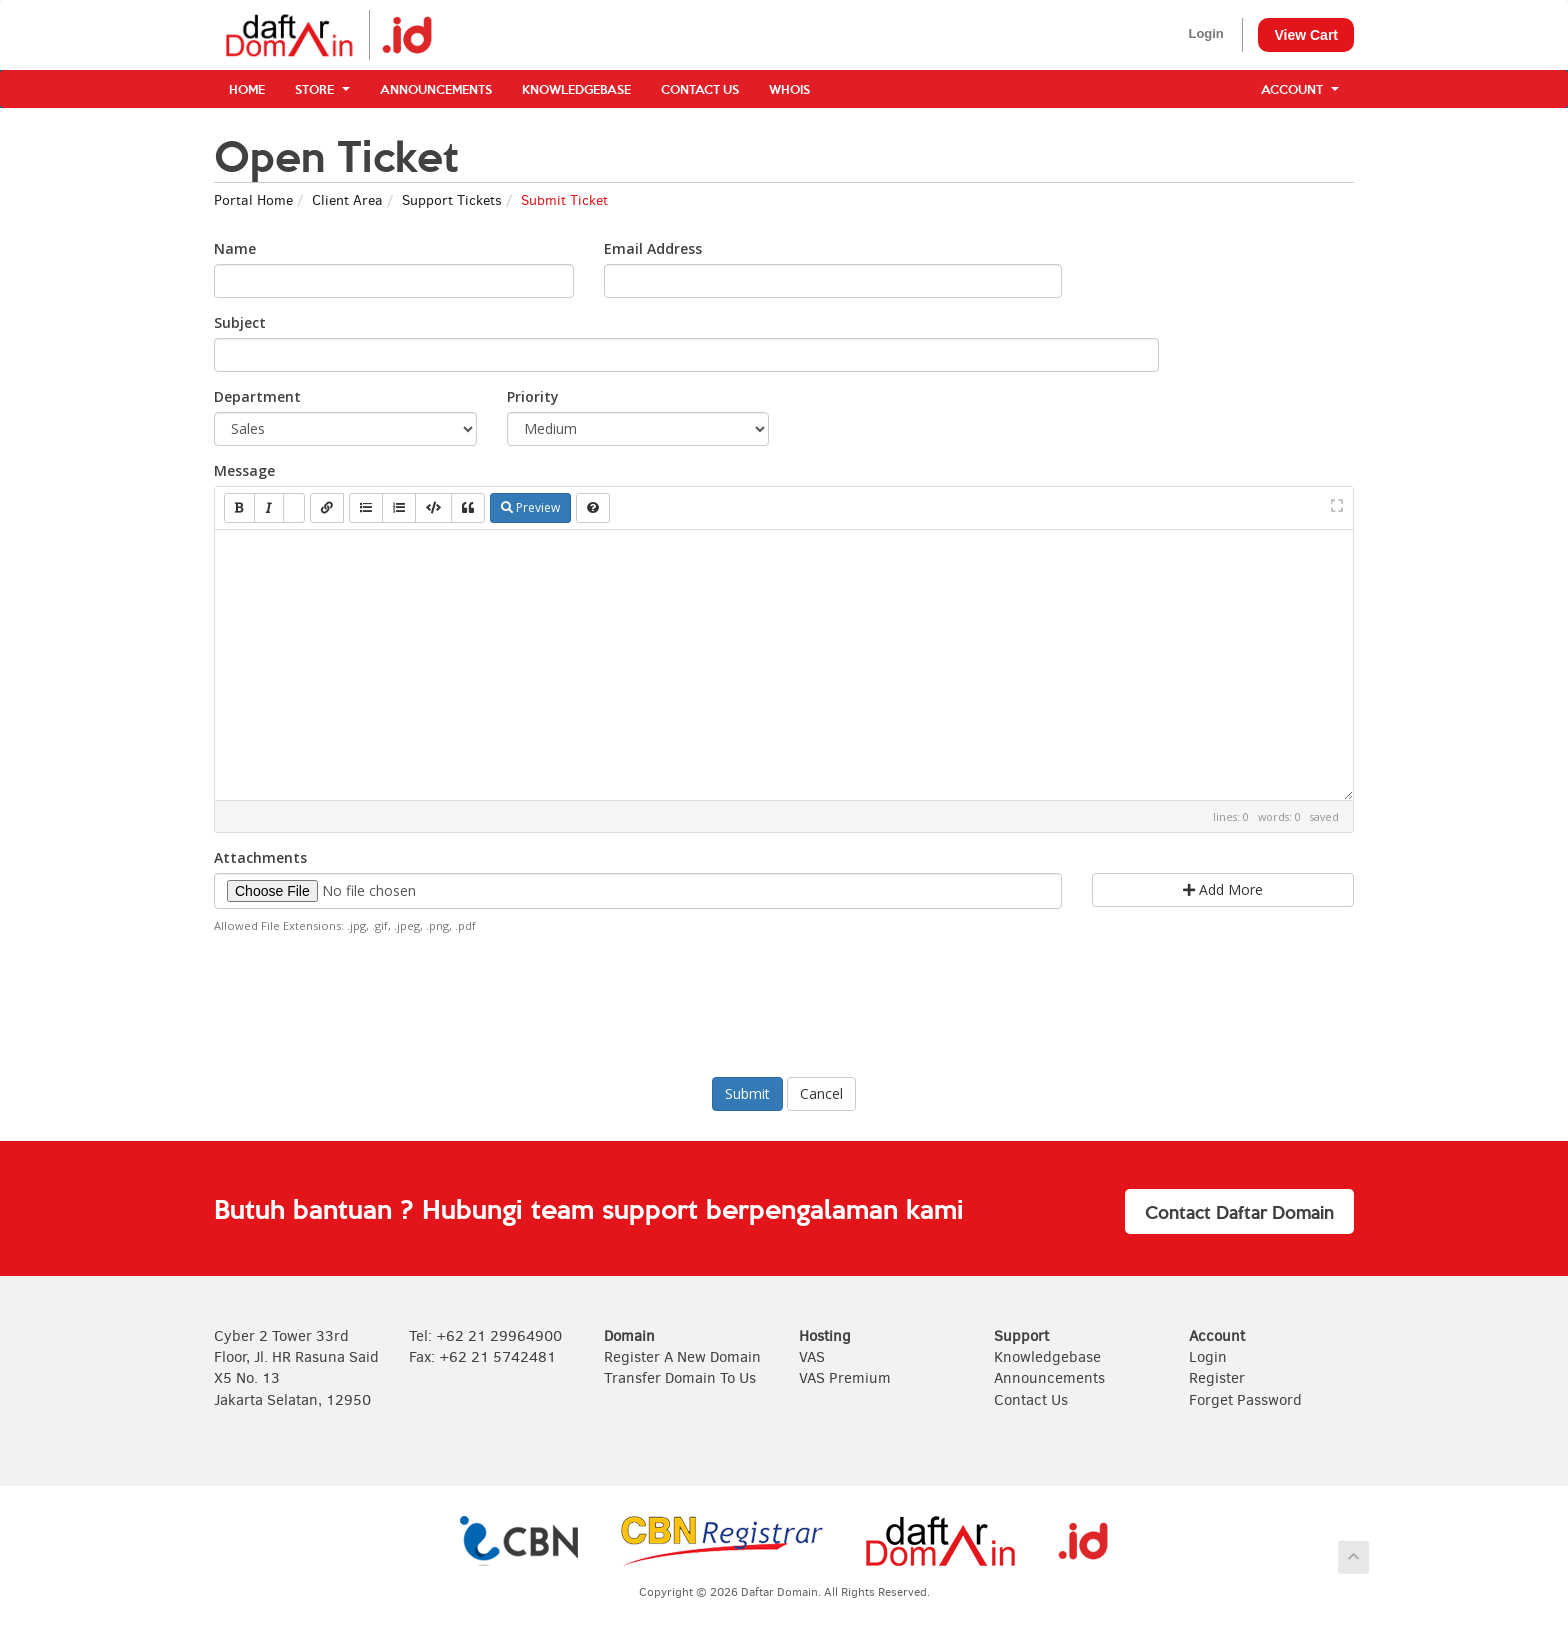 Image resolution: width=1568 pixels, height=1628 pixels. Describe the element at coordinates (244, 470) in the screenshot. I see `Message` at that location.